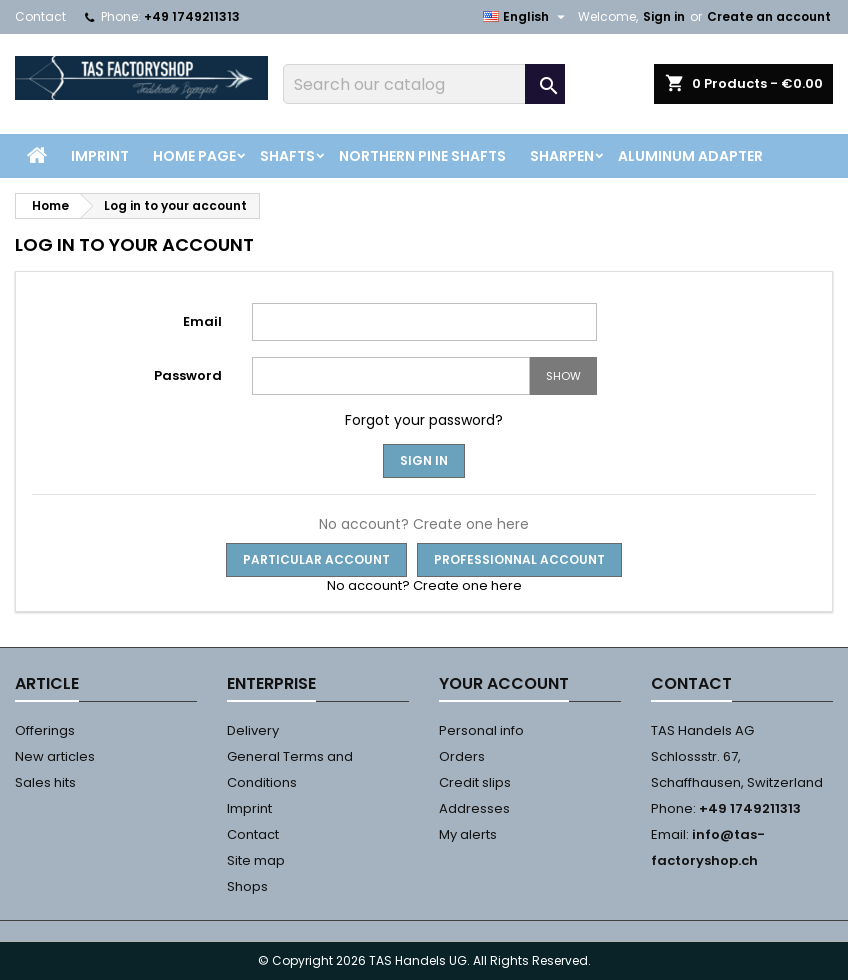 Image resolution: width=848 pixels, height=980 pixels. I want to click on No account? Create one here, so click(424, 585).